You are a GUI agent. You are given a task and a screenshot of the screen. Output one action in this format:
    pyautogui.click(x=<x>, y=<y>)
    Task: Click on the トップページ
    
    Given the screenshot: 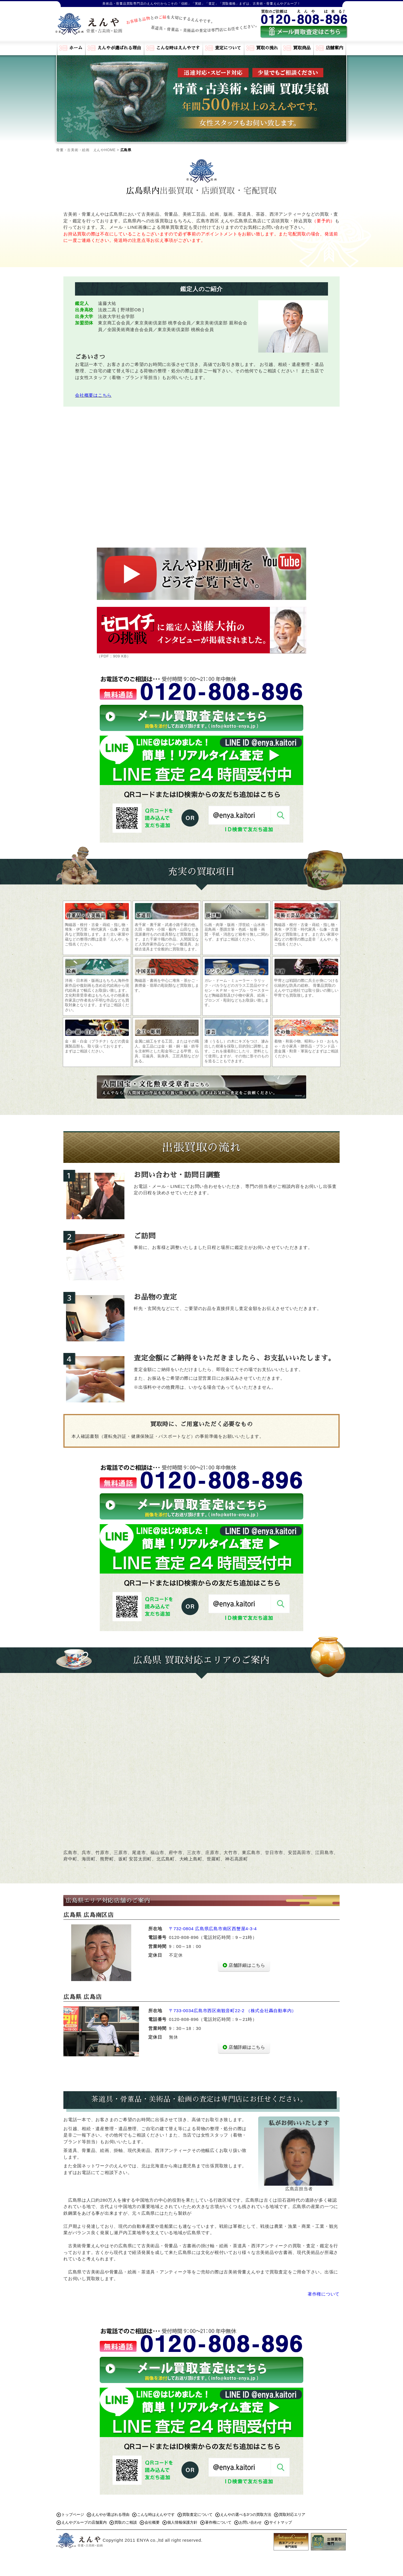 What is the action you would take?
    pyautogui.click(x=72, y=2514)
    